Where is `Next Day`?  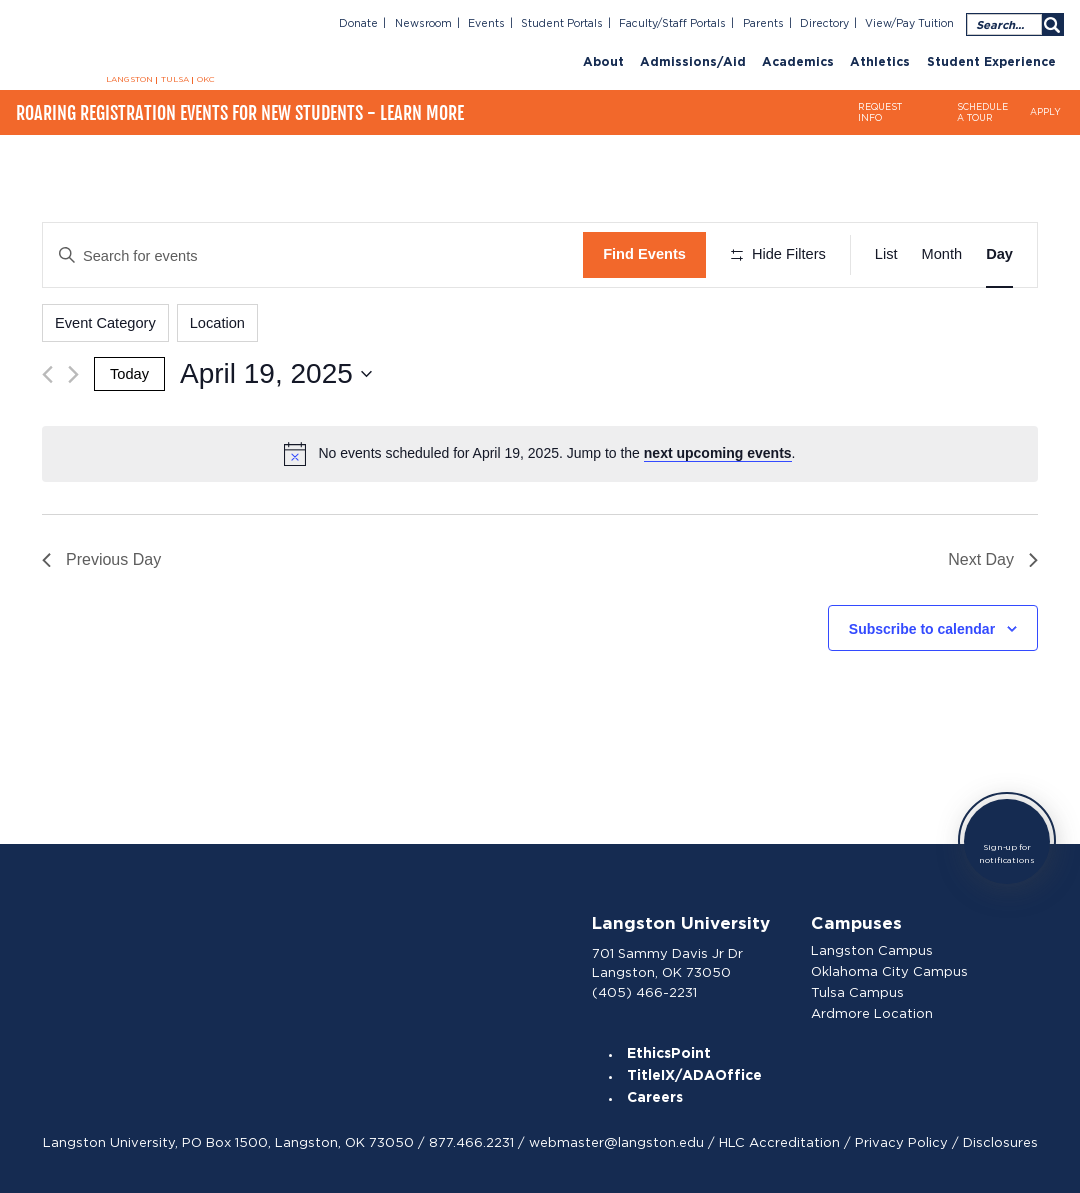
Next Day is located at coordinates (993, 559).